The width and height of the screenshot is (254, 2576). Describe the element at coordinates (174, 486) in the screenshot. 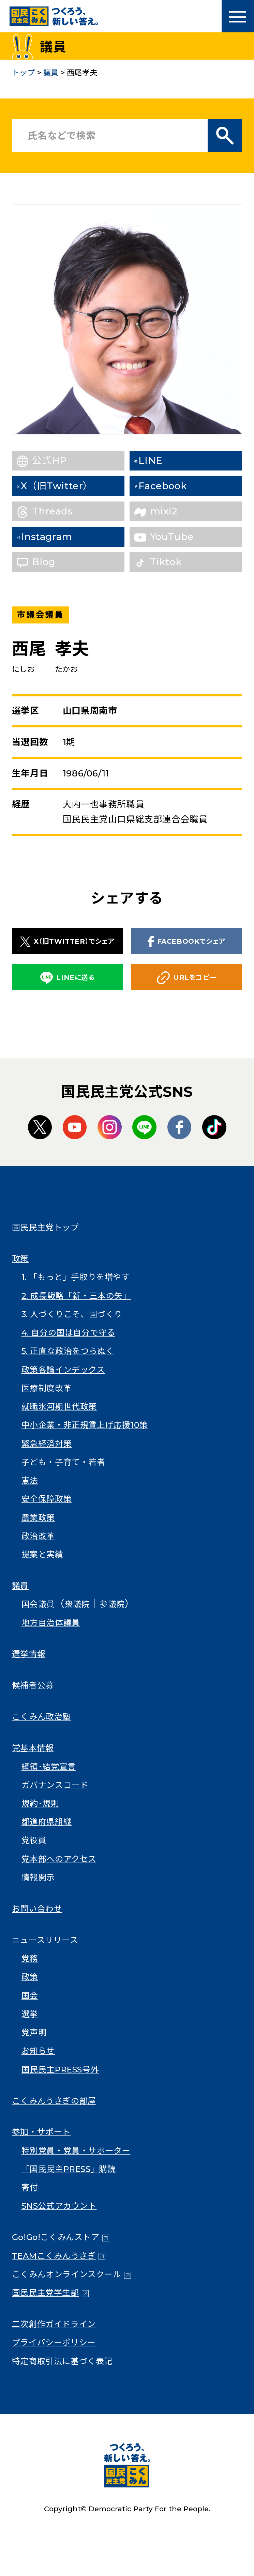

I see `Facebook` at that location.